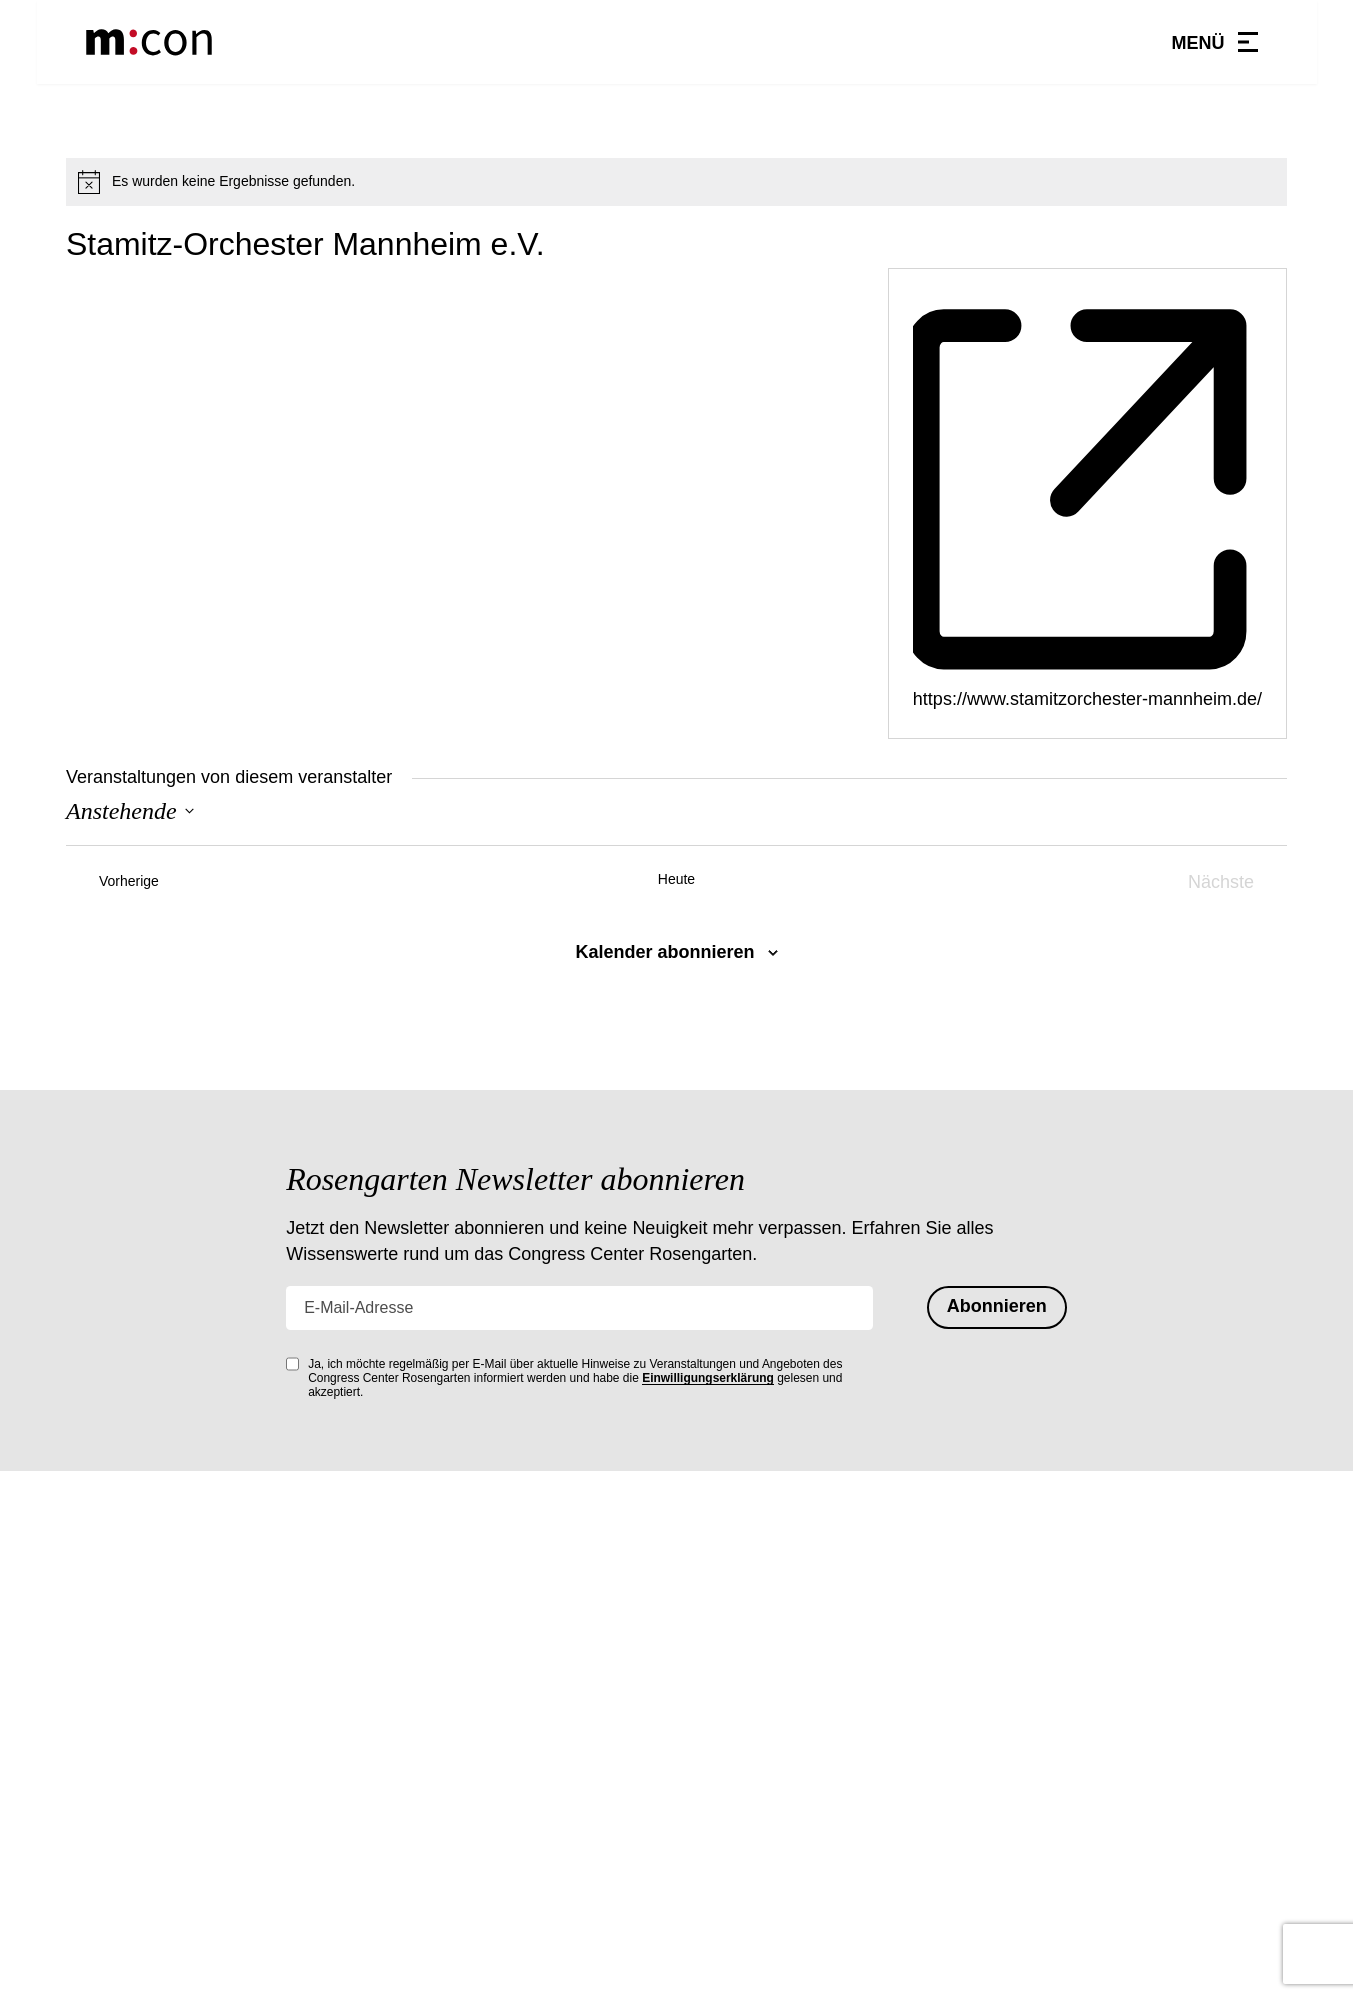 This screenshot has width=1353, height=1998. I want to click on [Vorherige Veranstaltungen], so click(112, 882).